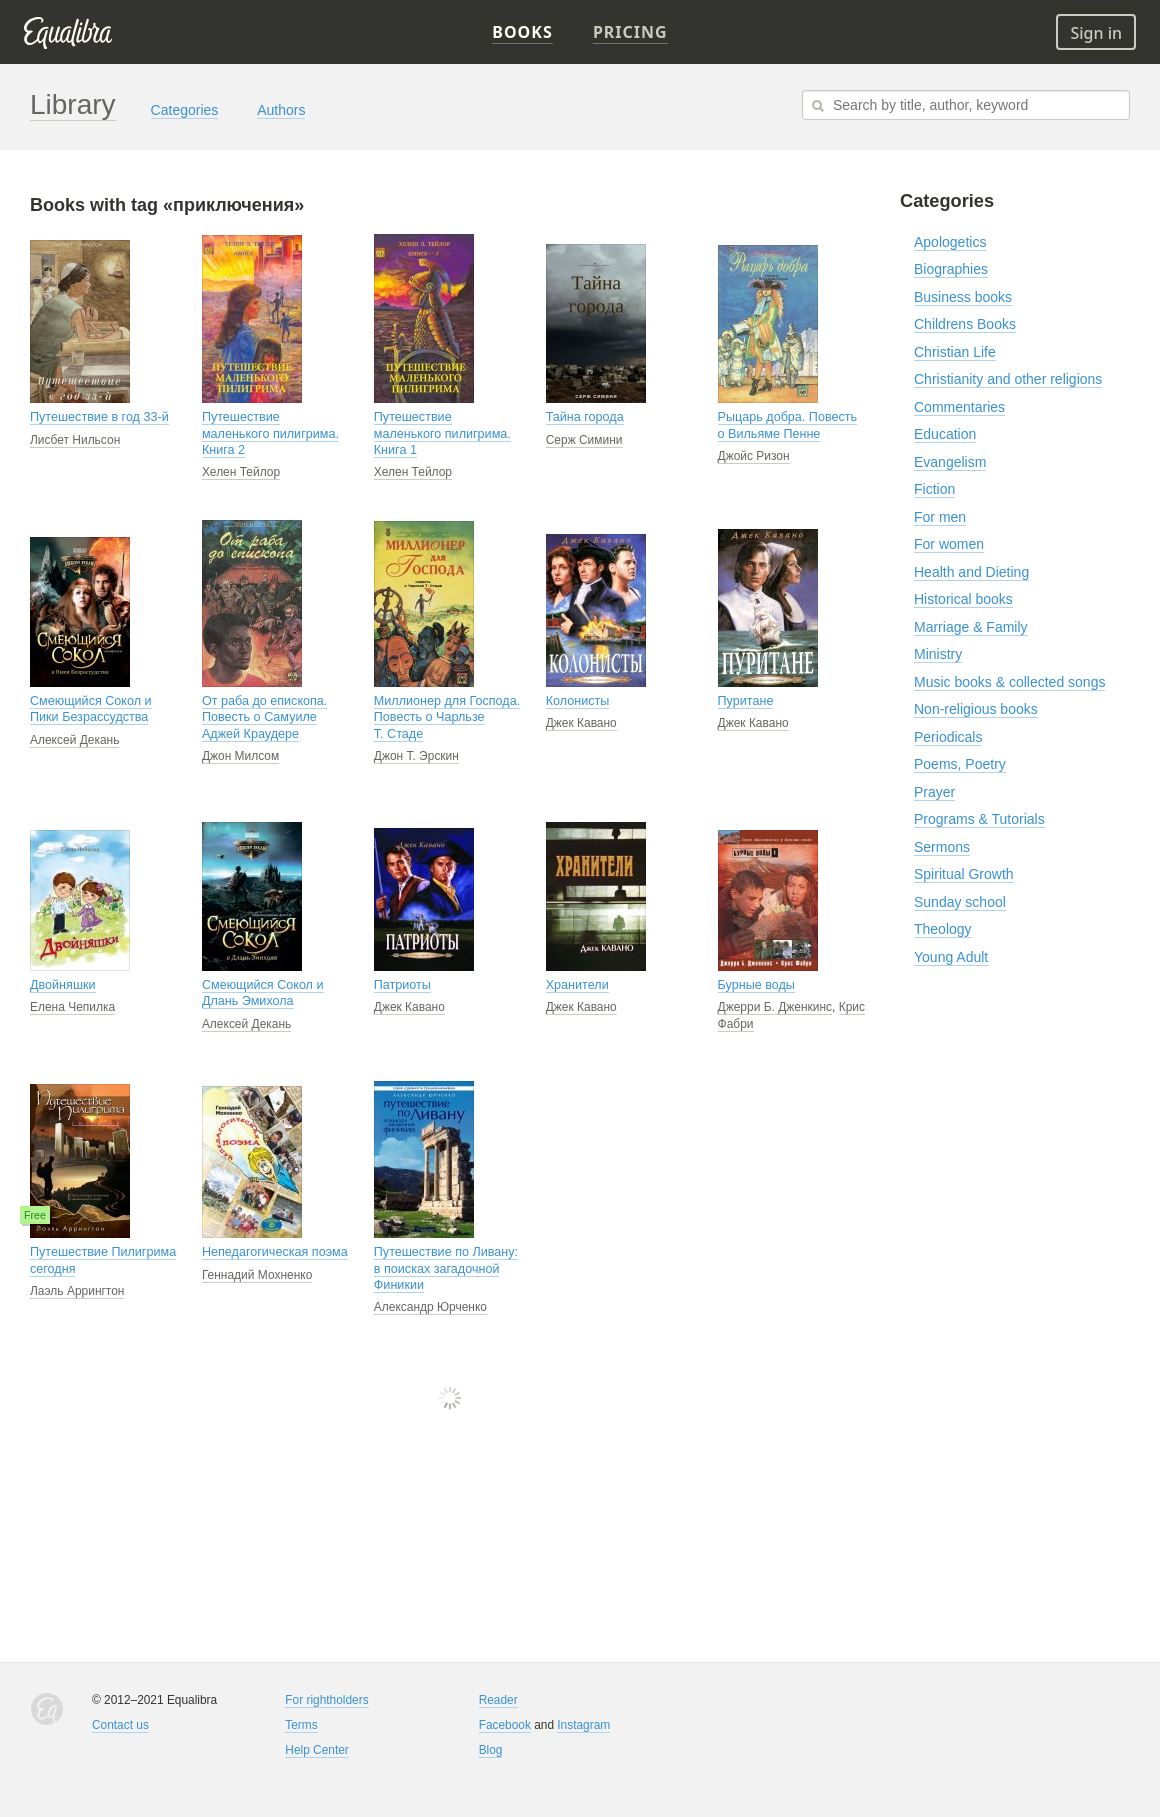 This screenshot has height=1817, width=1160. What do you see at coordinates (91, 709) in the screenshot?
I see `Смеющийся Сокол и Пики Безрассудства` at bounding box center [91, 709].